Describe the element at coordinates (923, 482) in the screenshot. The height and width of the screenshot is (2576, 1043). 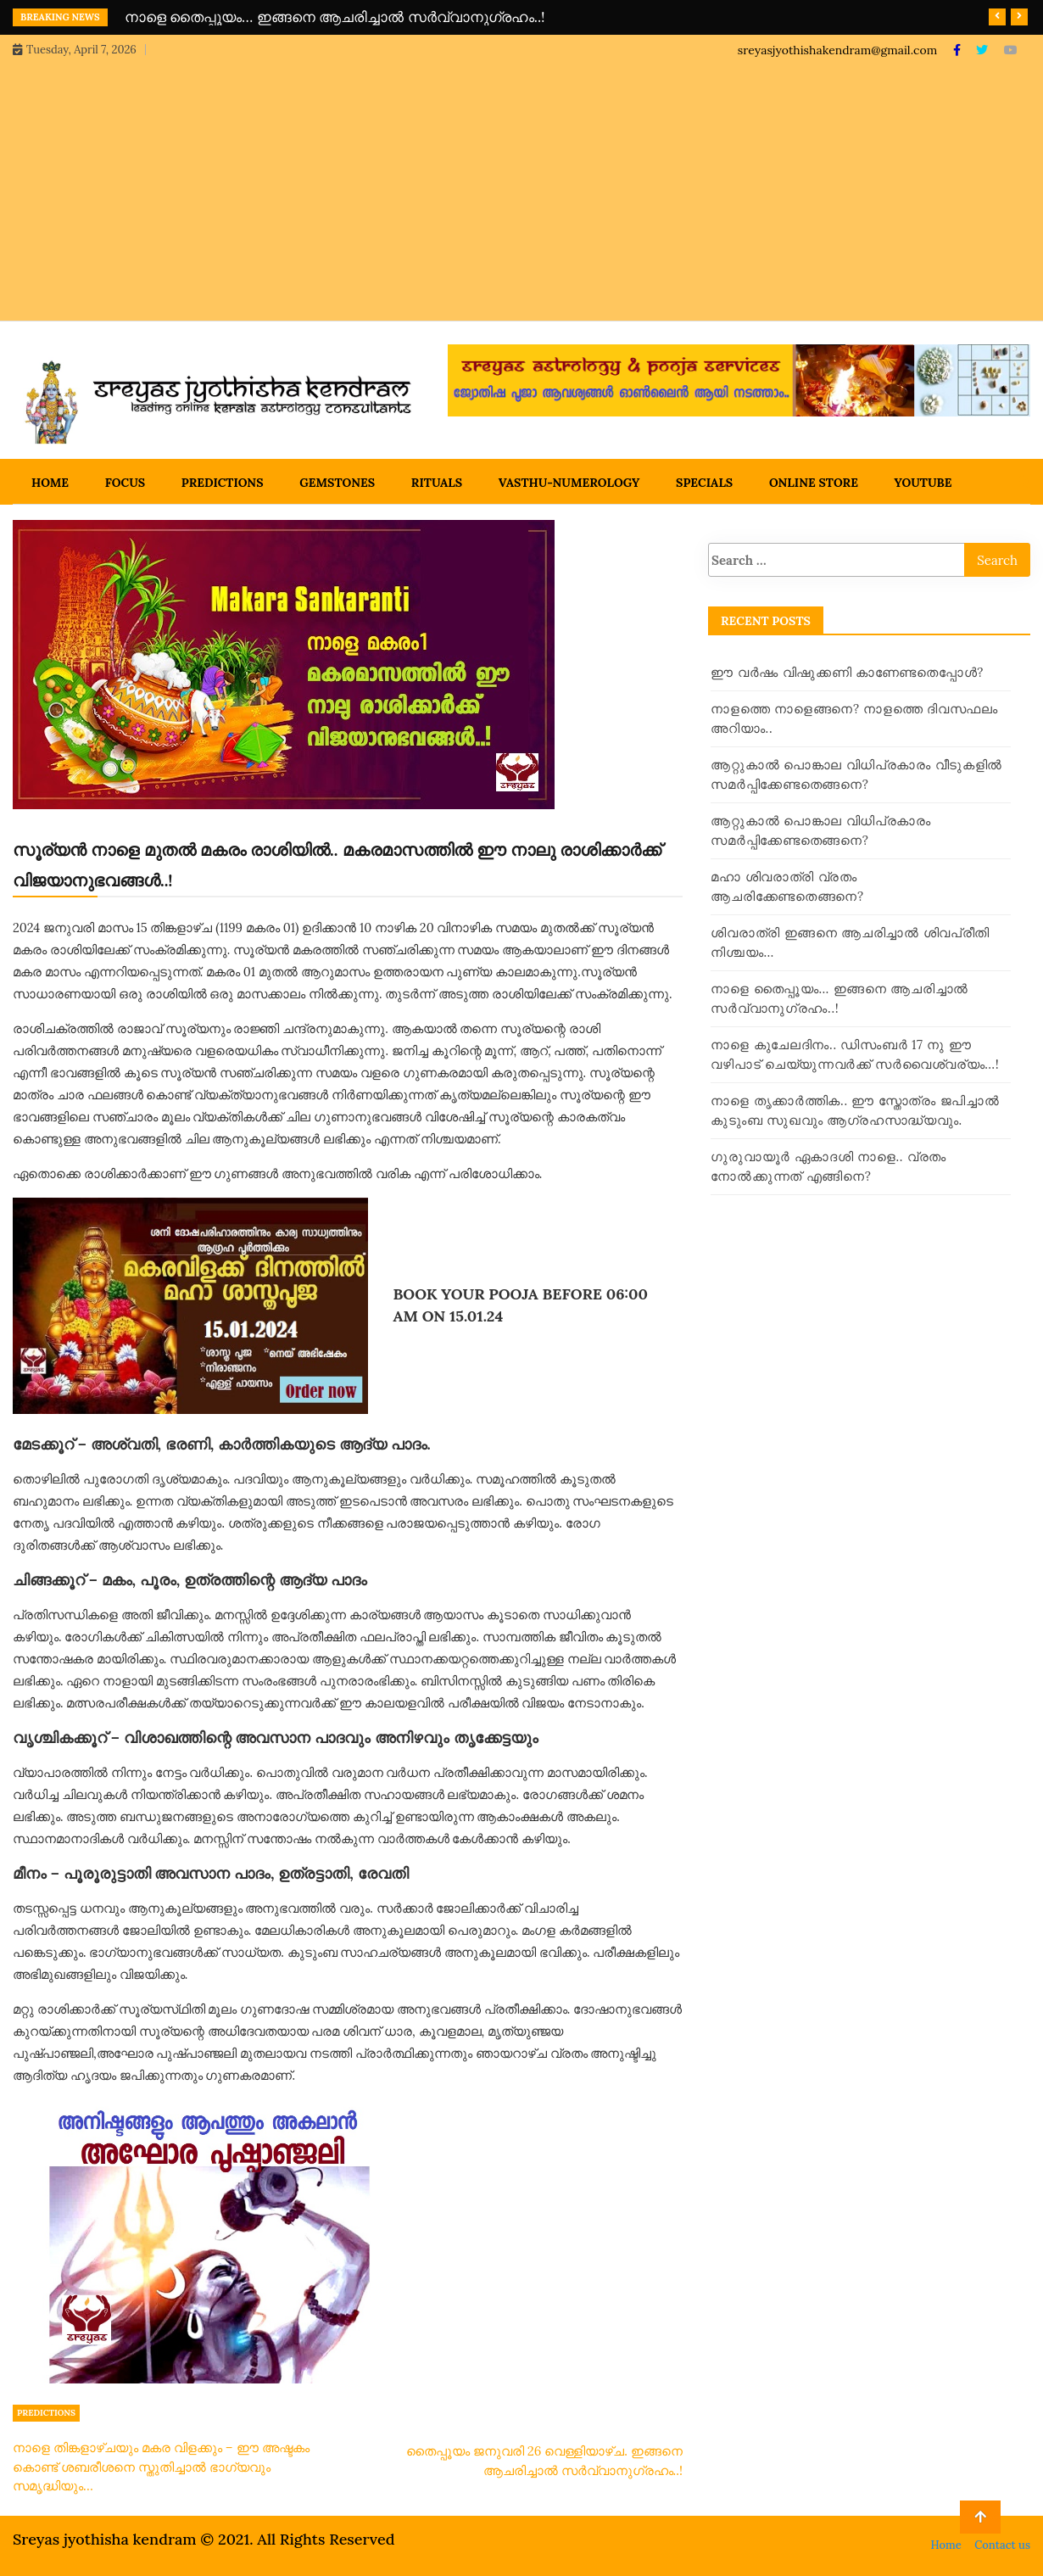
I see `Youtube` at that location.